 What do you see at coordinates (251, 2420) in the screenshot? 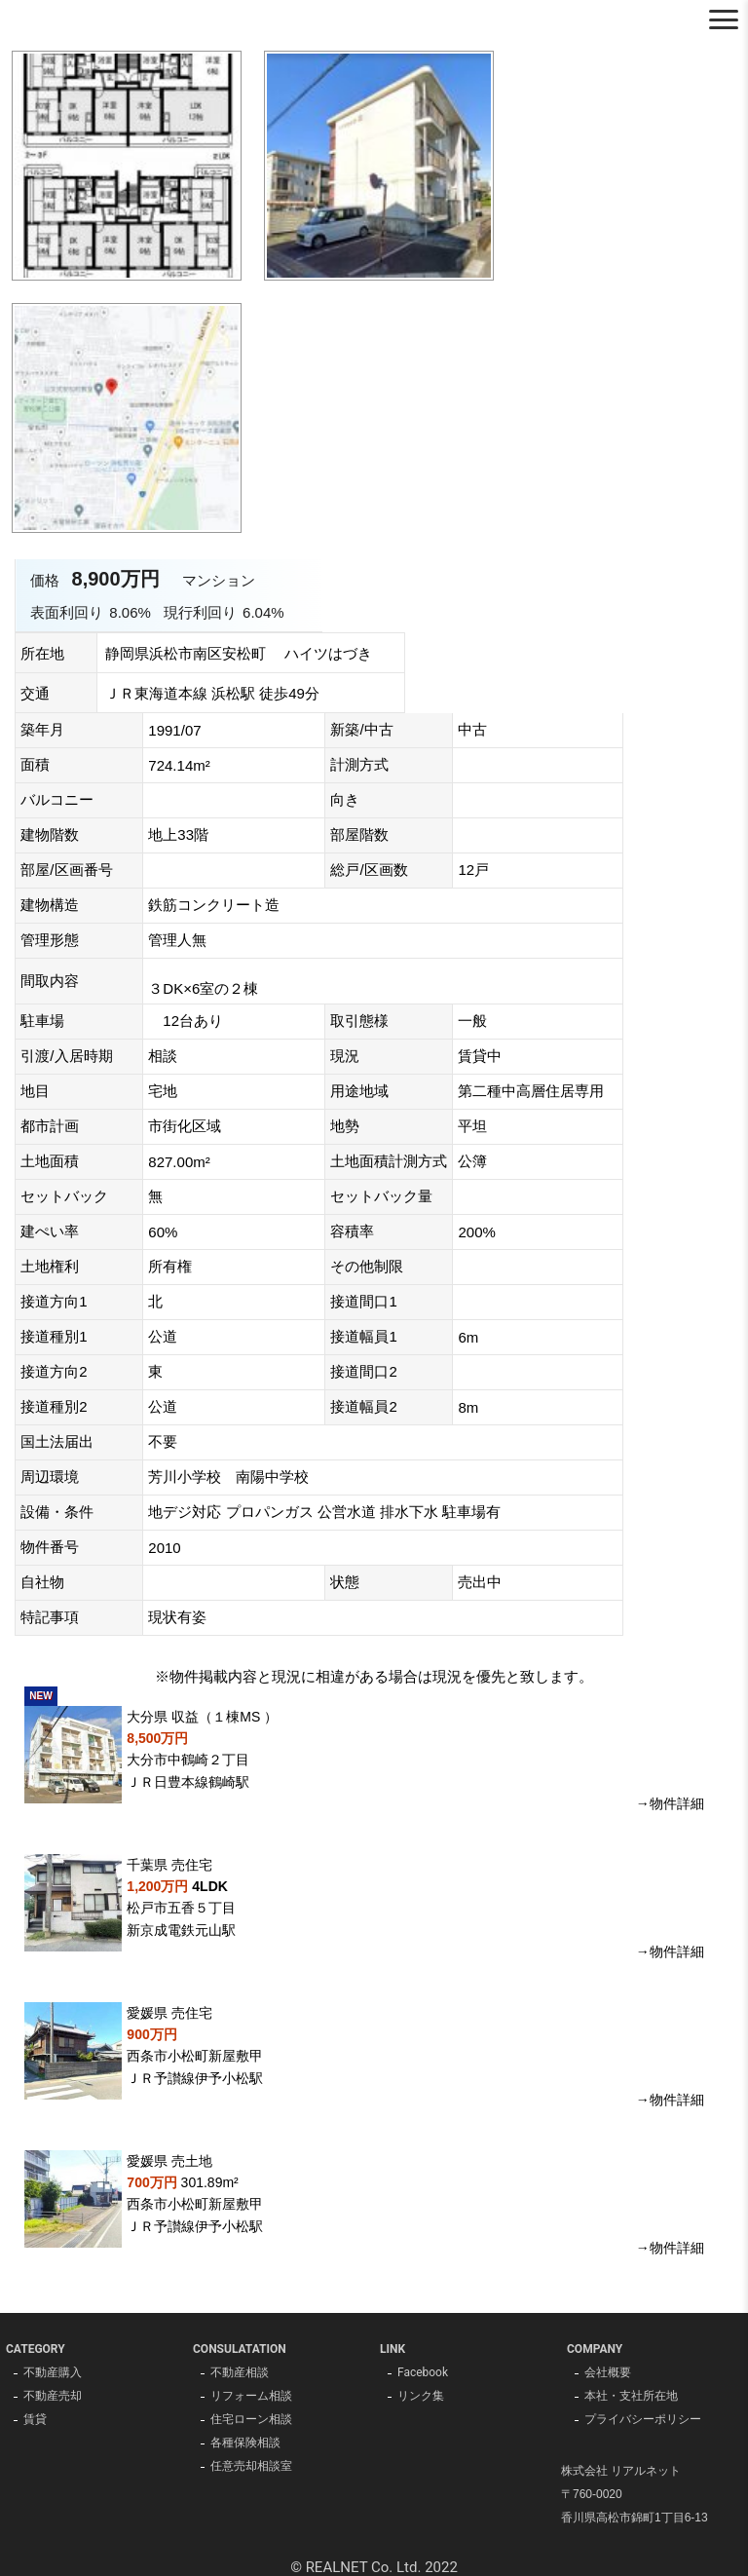
I see `住宅ローン相談` at bounding box center [251, 2420].